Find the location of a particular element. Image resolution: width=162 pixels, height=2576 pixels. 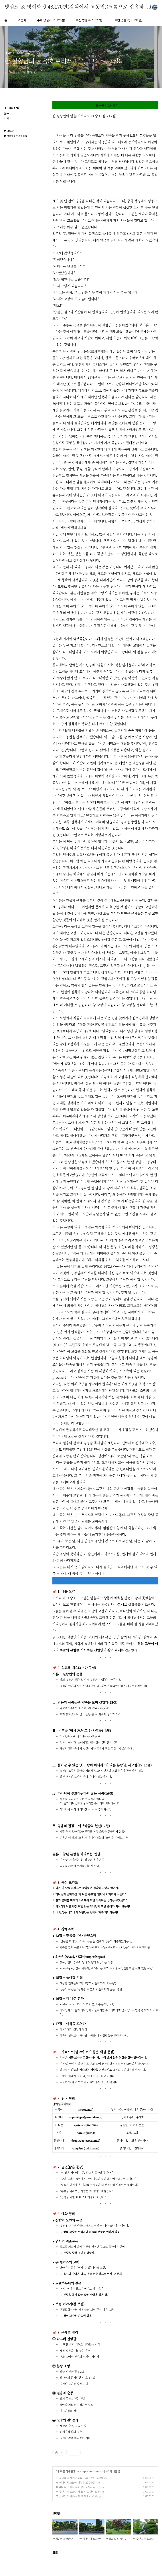

추천 명설교(나-838편) is located at coordinates (128, 20).